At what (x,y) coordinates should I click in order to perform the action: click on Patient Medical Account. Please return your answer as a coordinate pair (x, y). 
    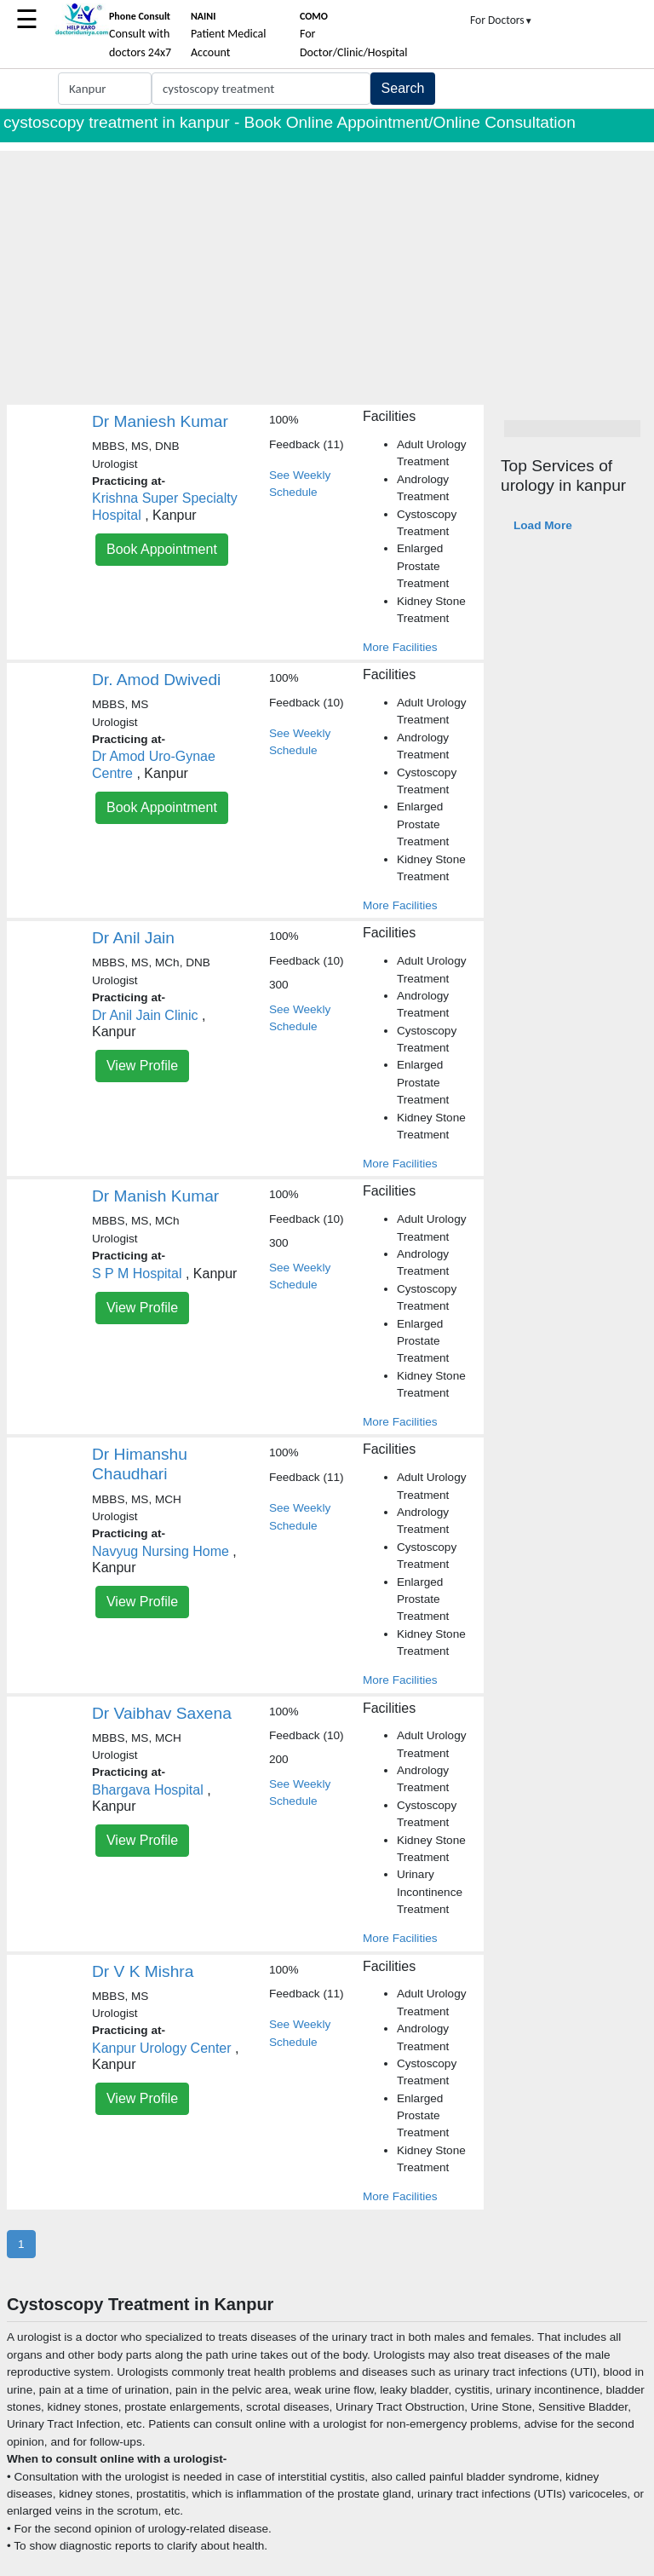
    Looking at the image, I should click on (229, 35).